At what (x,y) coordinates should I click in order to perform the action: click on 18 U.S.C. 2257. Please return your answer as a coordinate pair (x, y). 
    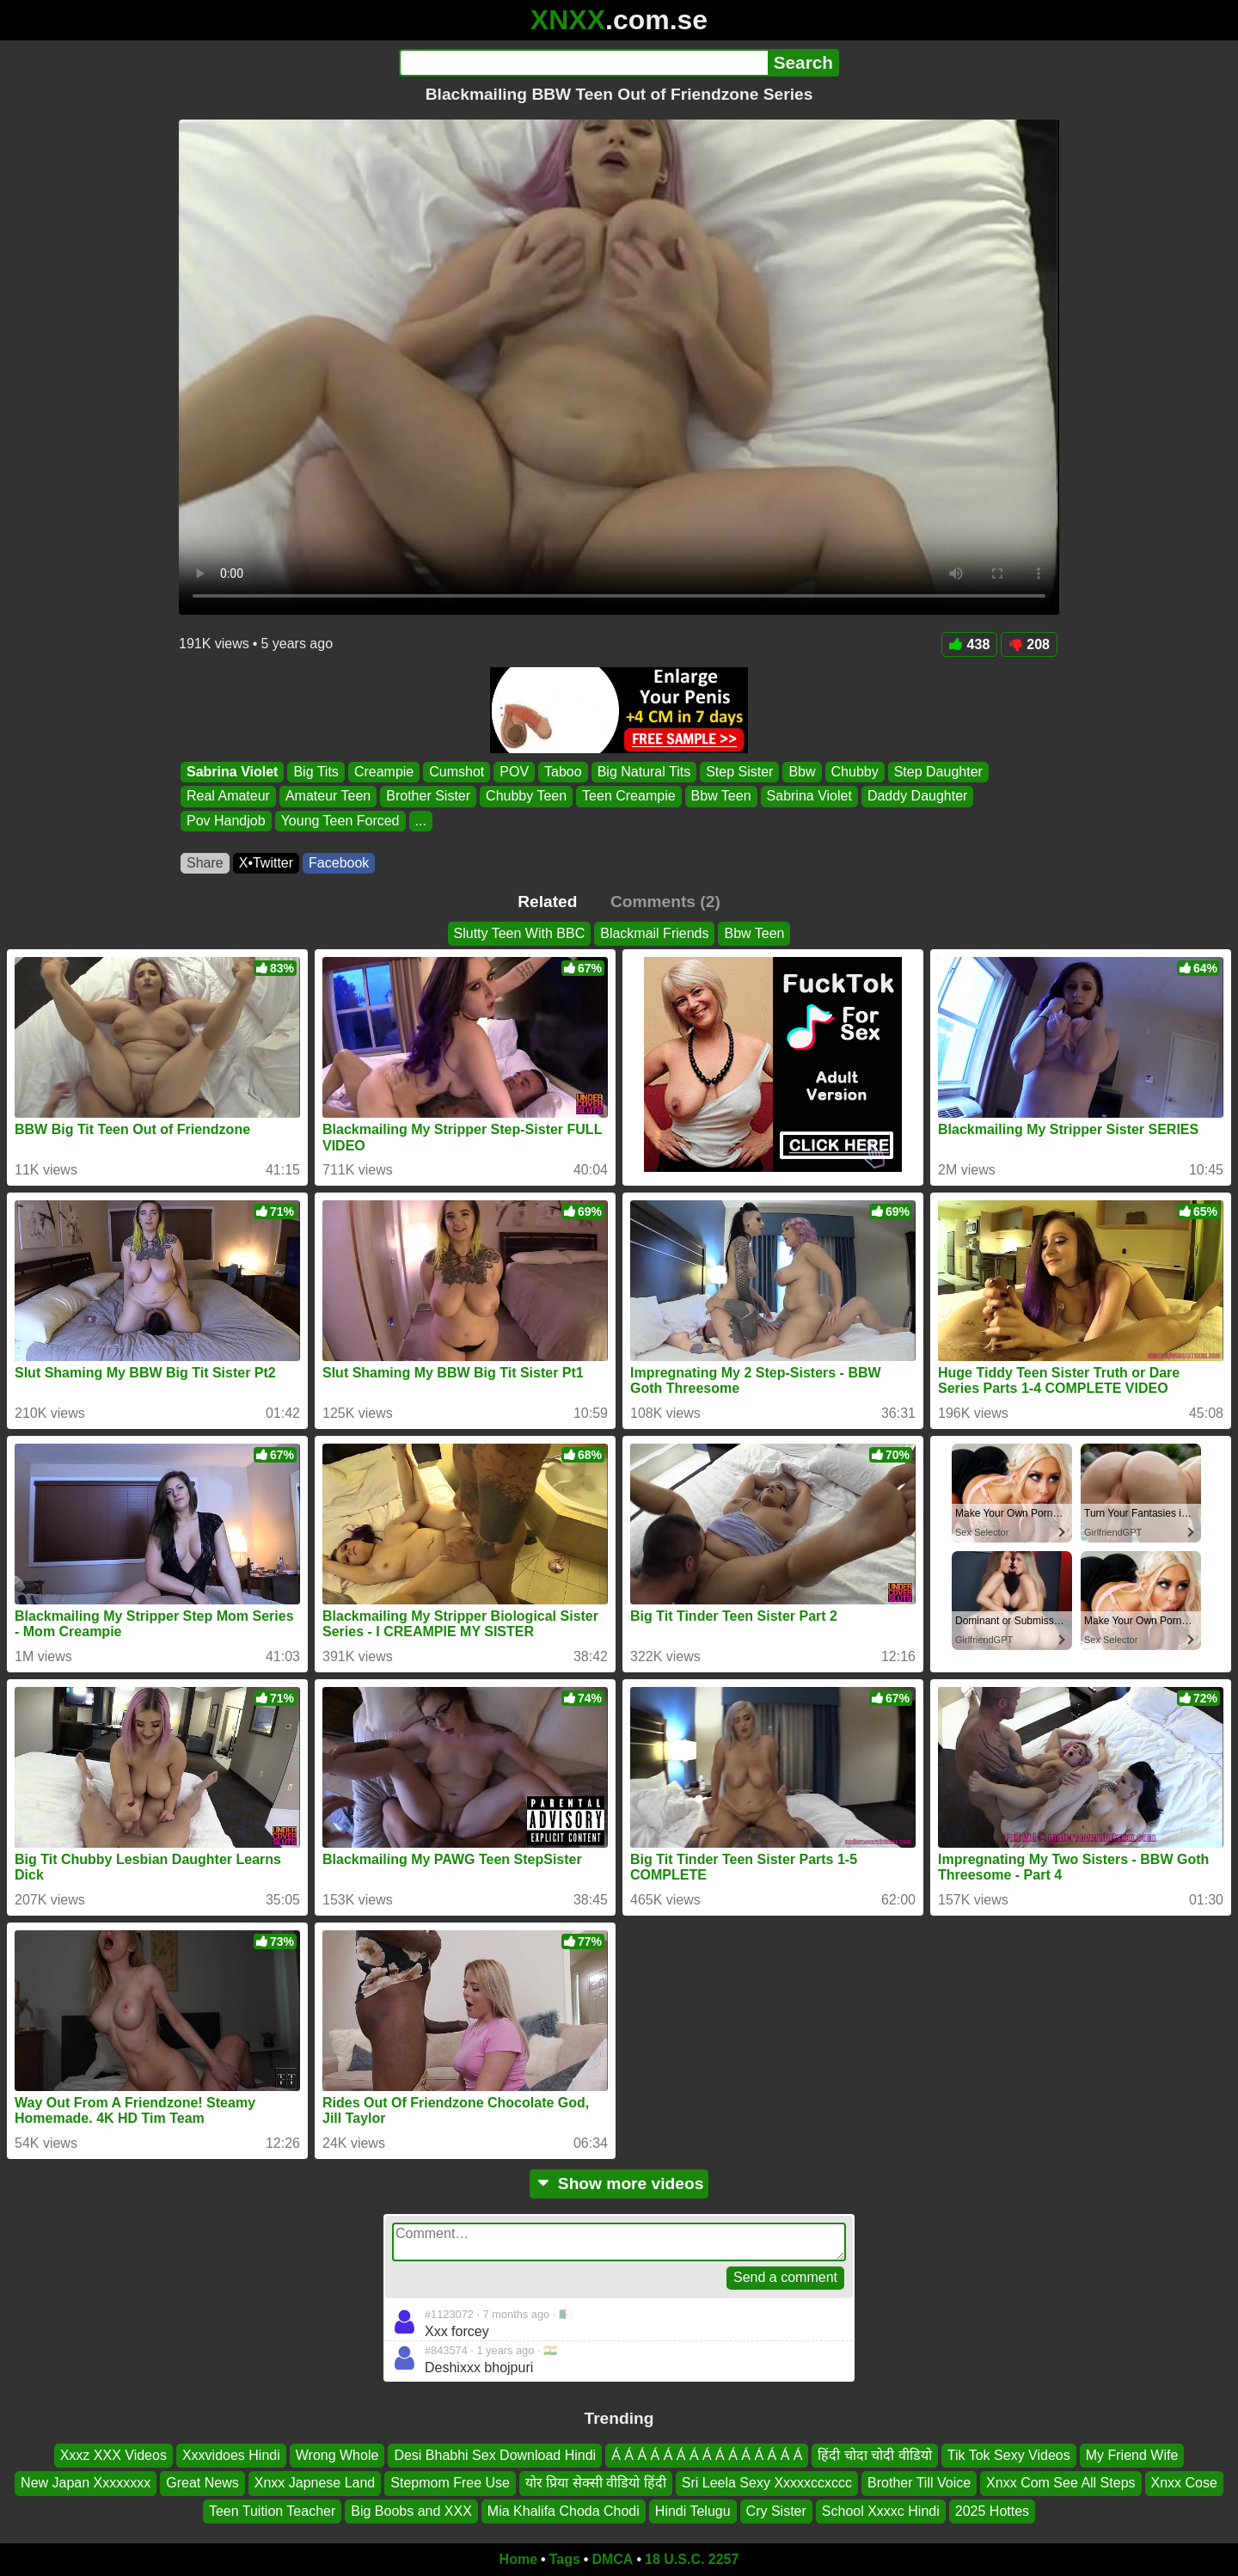
    Looking at the image, I should click on (692, 2559).